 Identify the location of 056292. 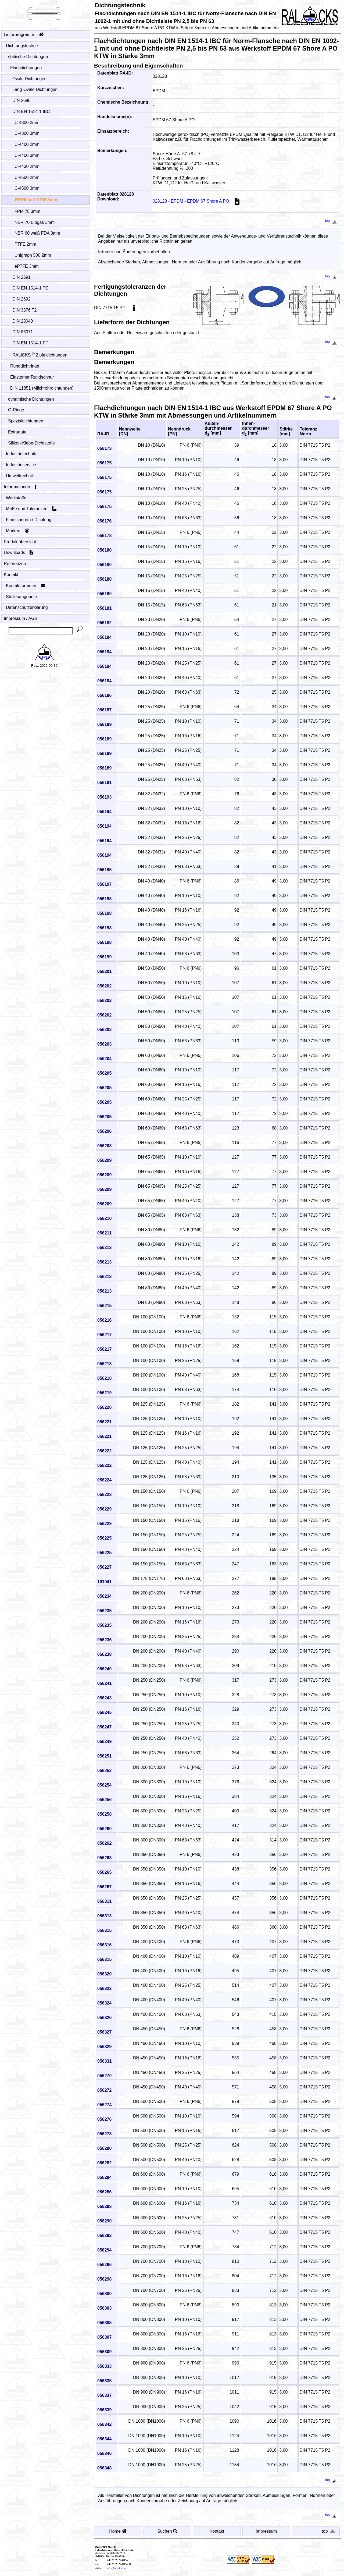
(104, 2235).